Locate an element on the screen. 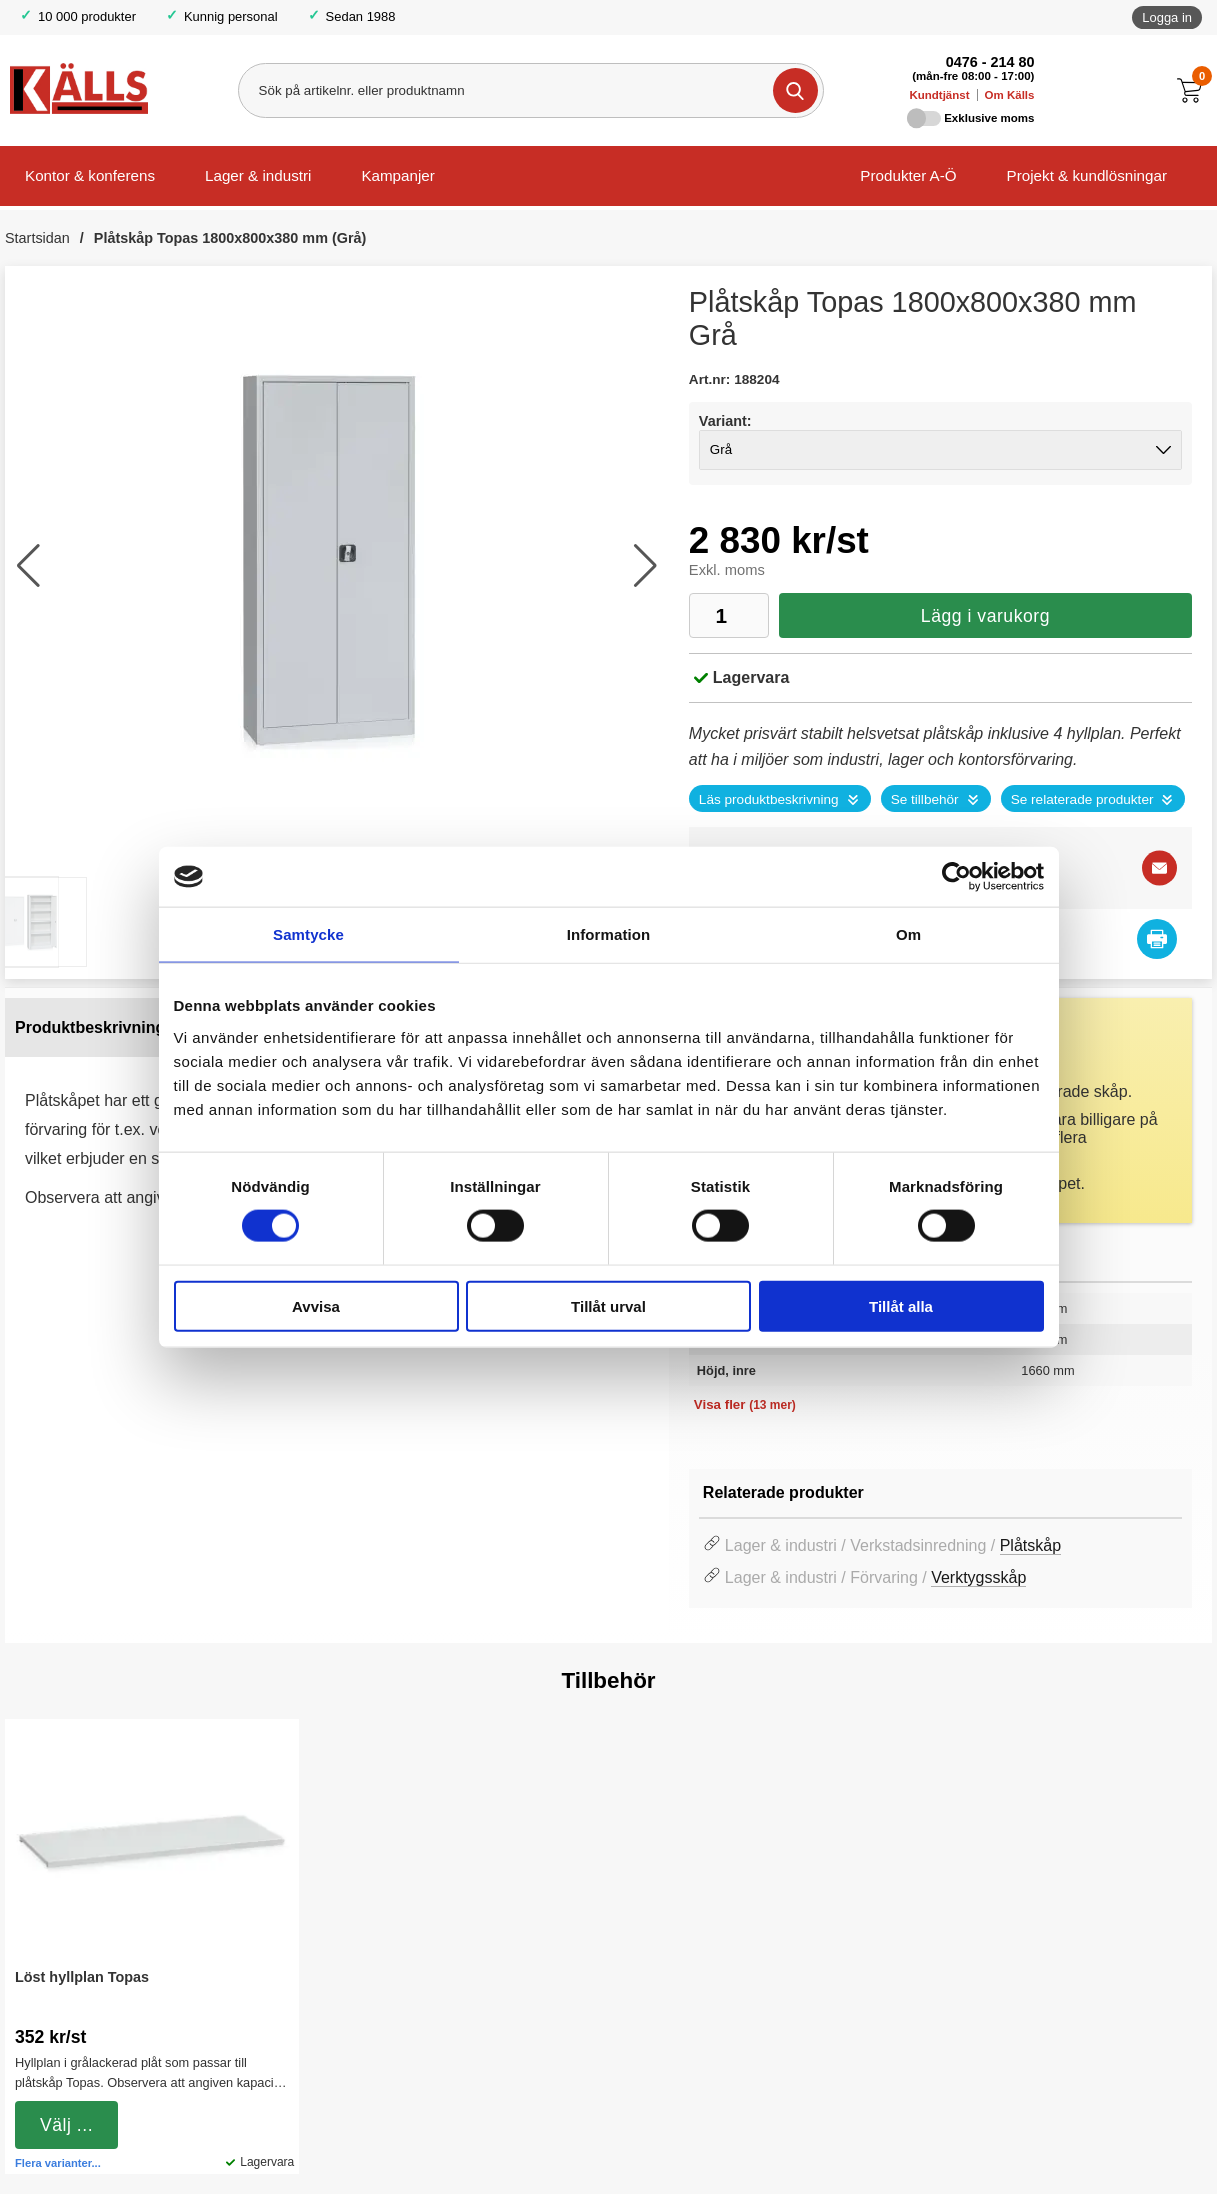 This screenshot has width=1217, height=2194. Logga in is located at coordinates (1167, 17).